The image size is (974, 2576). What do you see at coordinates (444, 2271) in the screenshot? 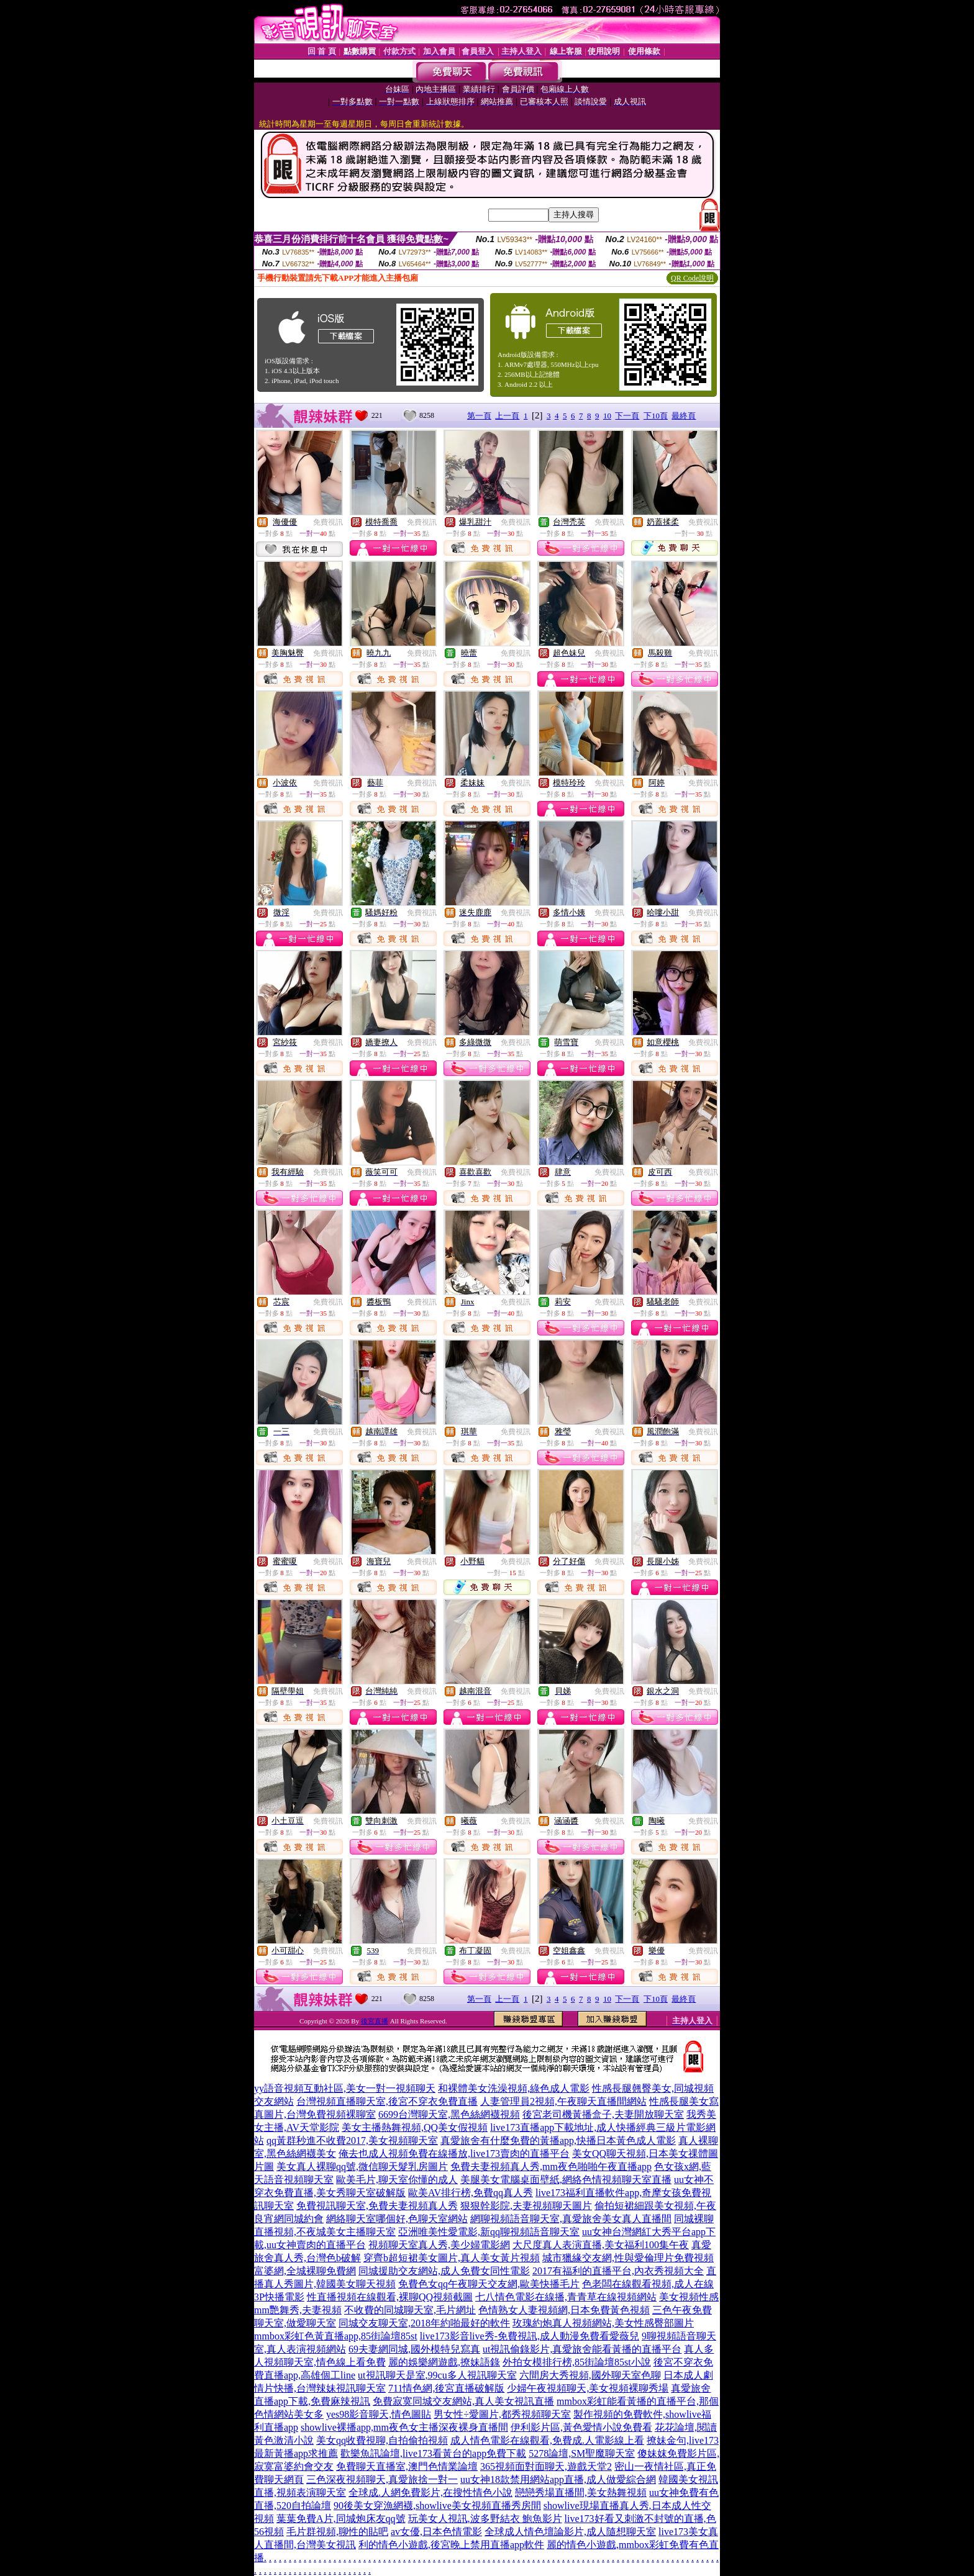
I see `同城援助交友網站,成人免費女同性電影` at bounding box center [444, 2271].